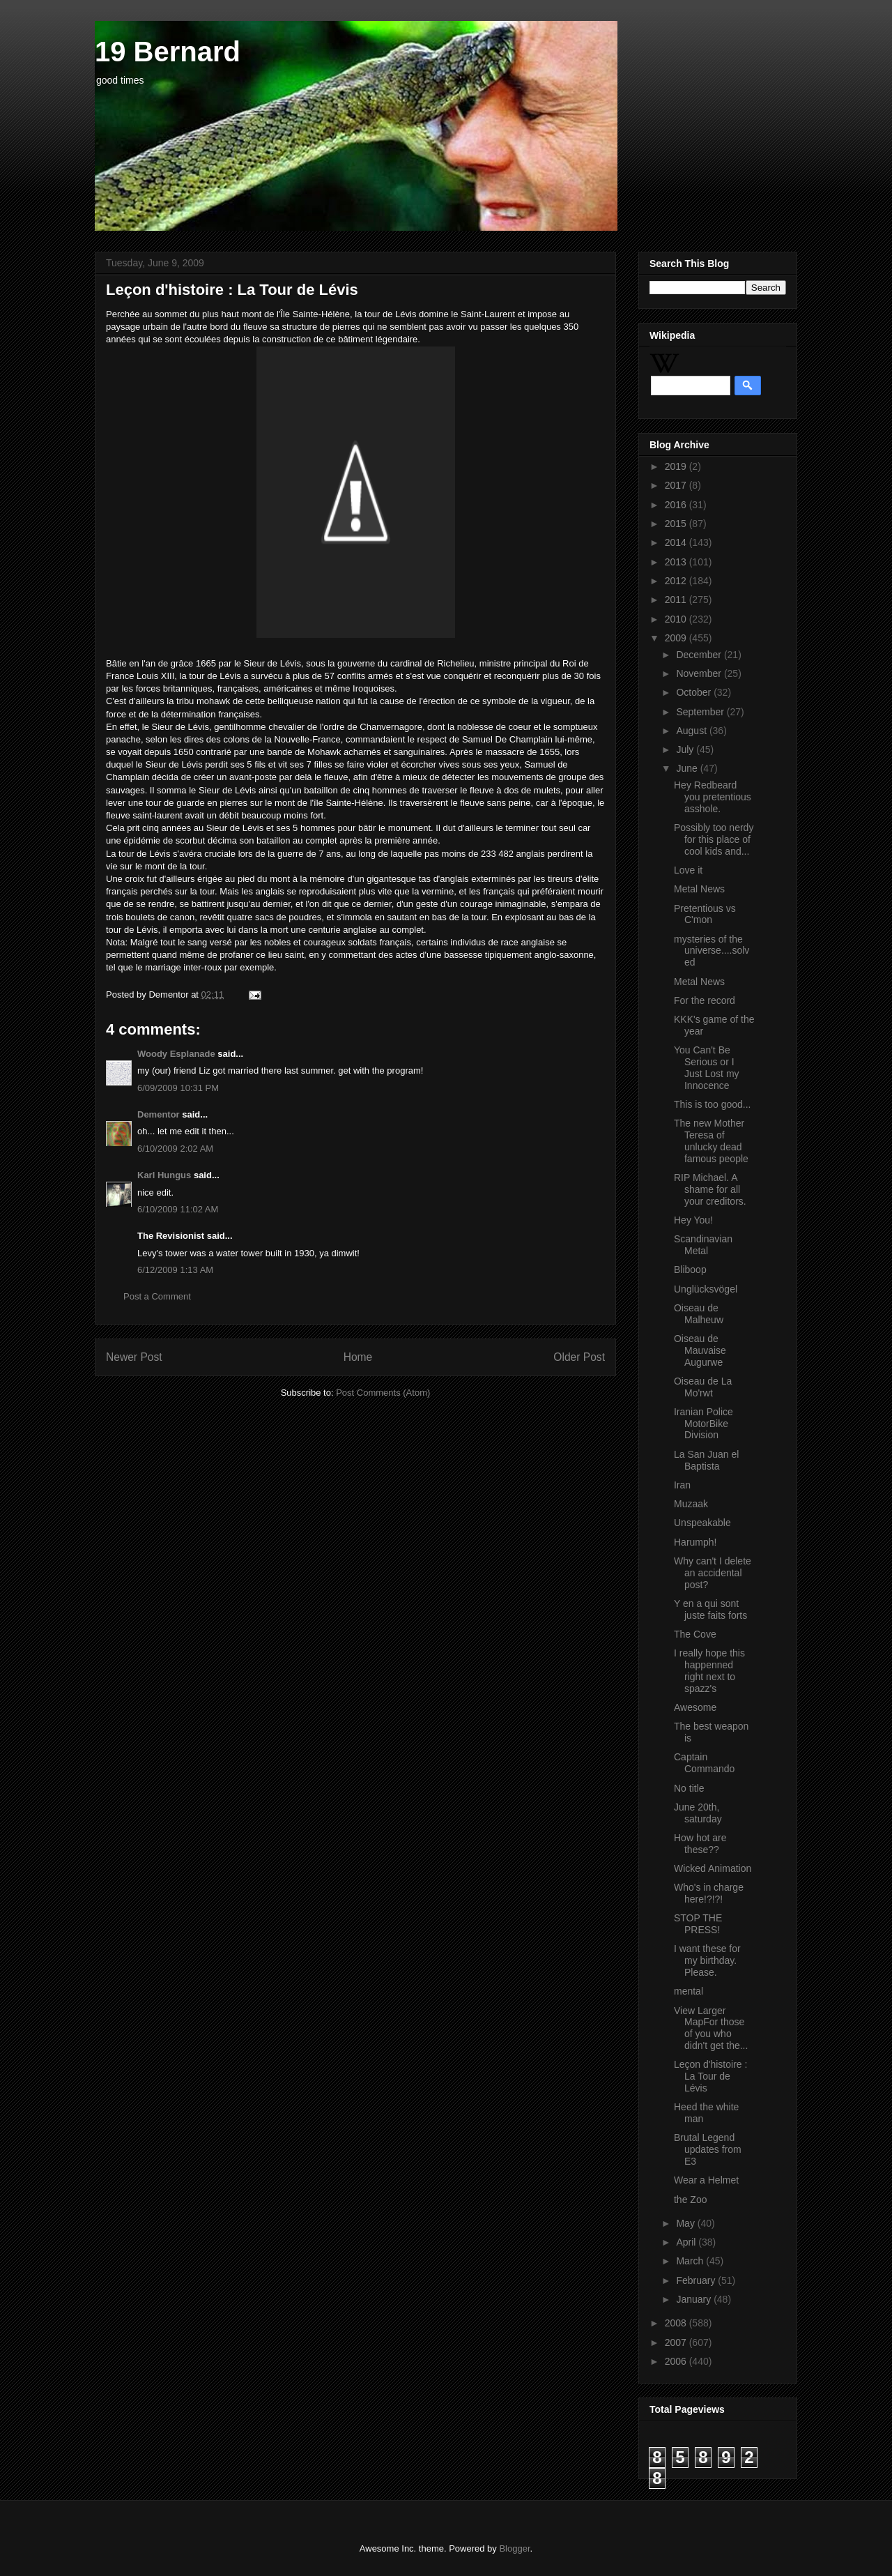 This screenshot has width=892, height=2576. I want to click on January, so click(695, 2299).